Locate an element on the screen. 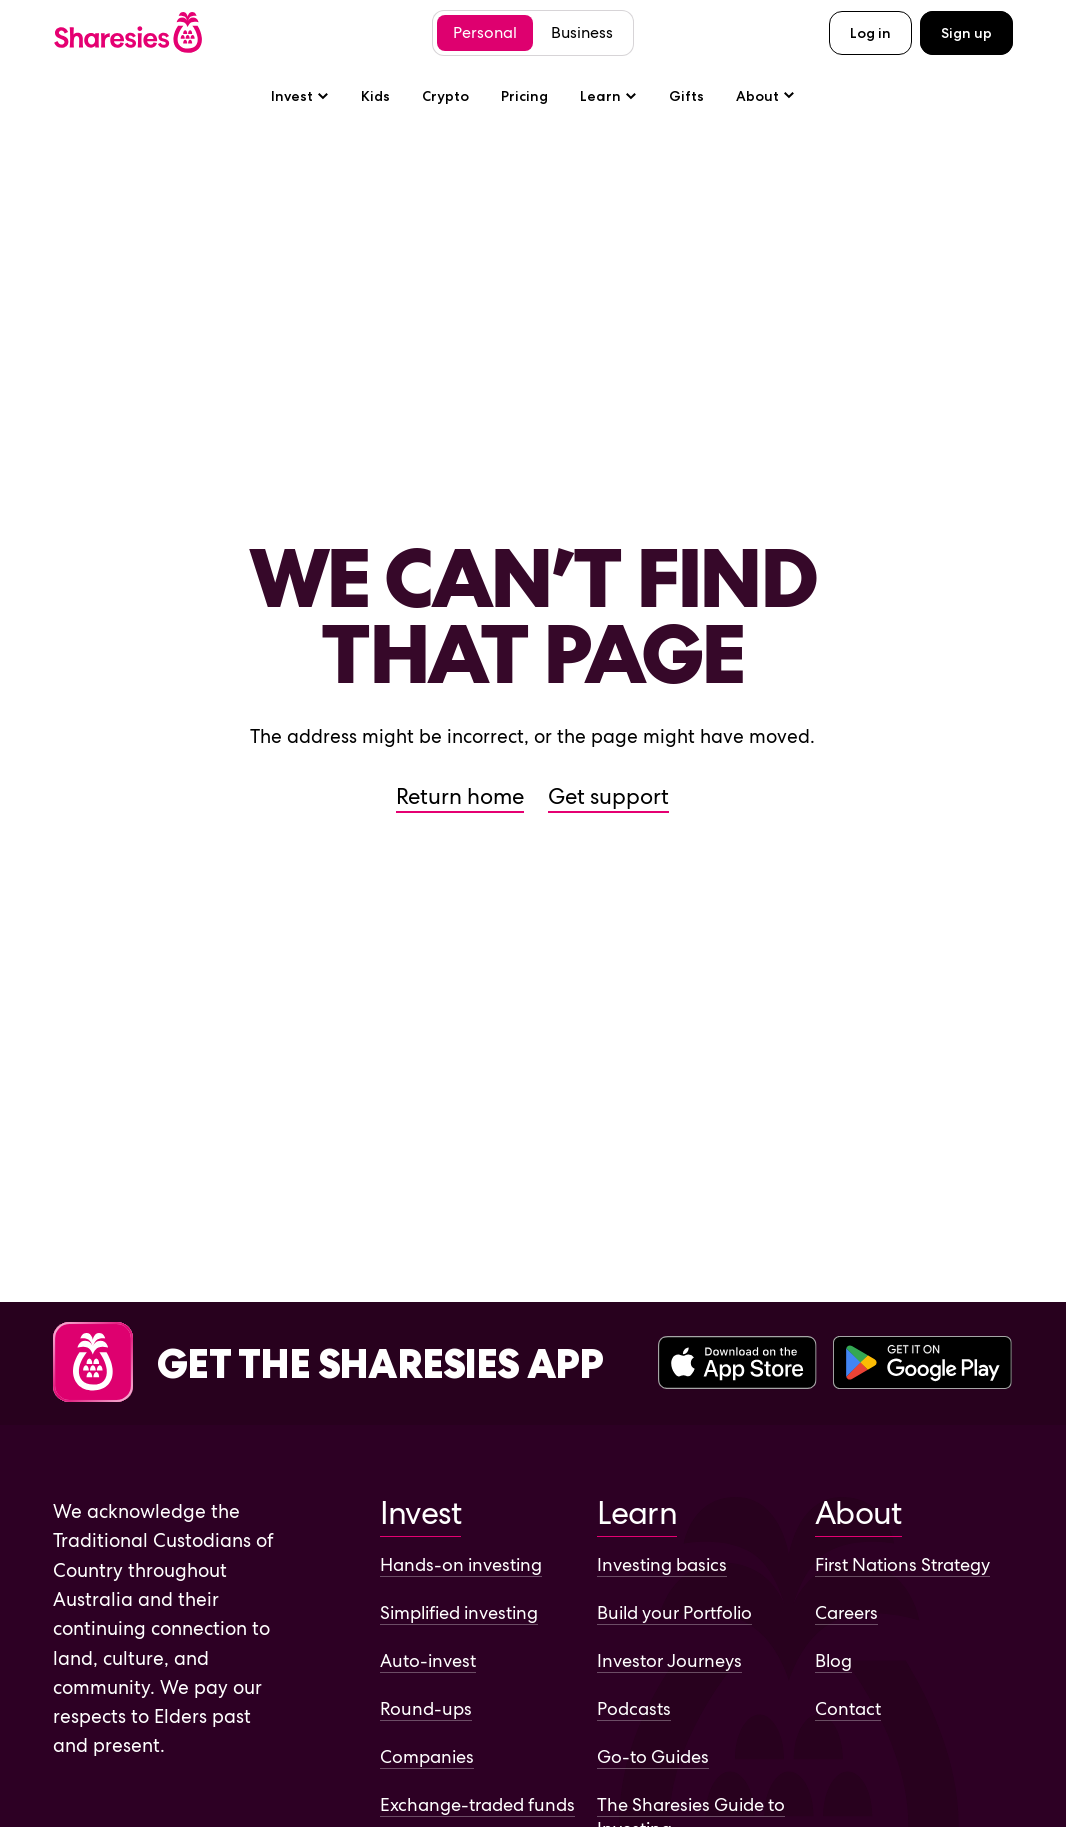  Blog is located at coordinates (833, 1660).